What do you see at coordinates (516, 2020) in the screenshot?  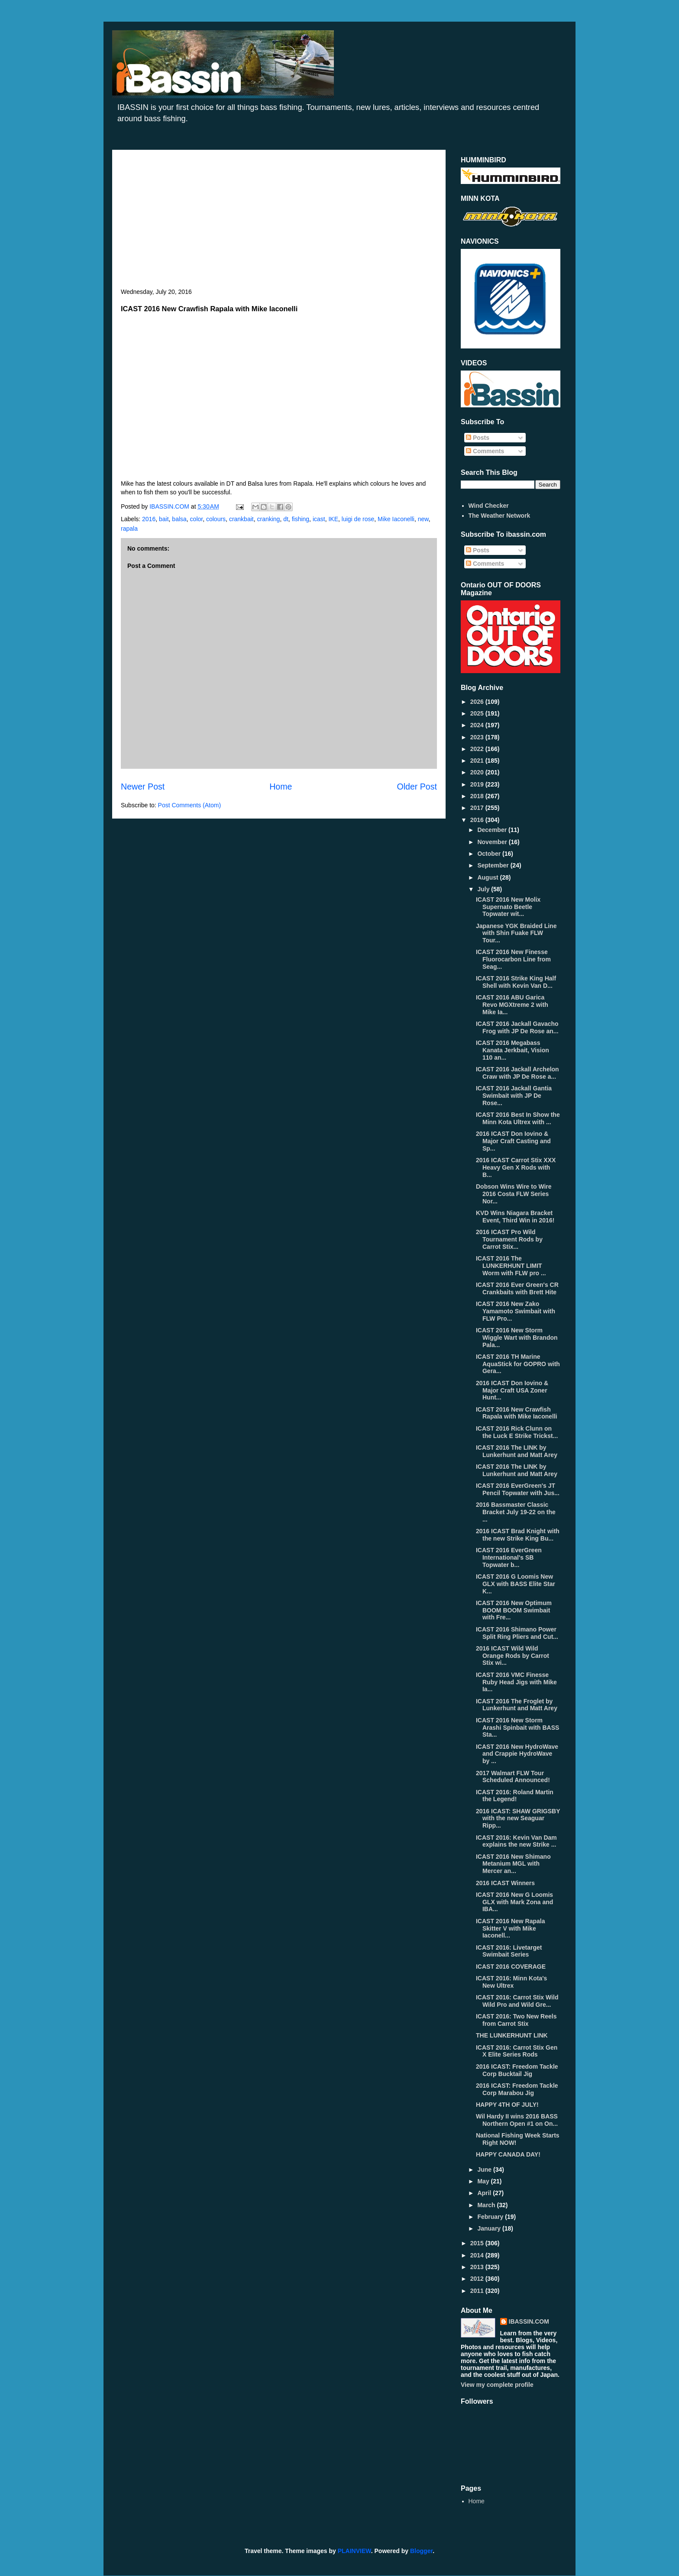 I see `ICAST 2016: Two New Reels from Carrot Stix` at bounding box center [516, 2020].